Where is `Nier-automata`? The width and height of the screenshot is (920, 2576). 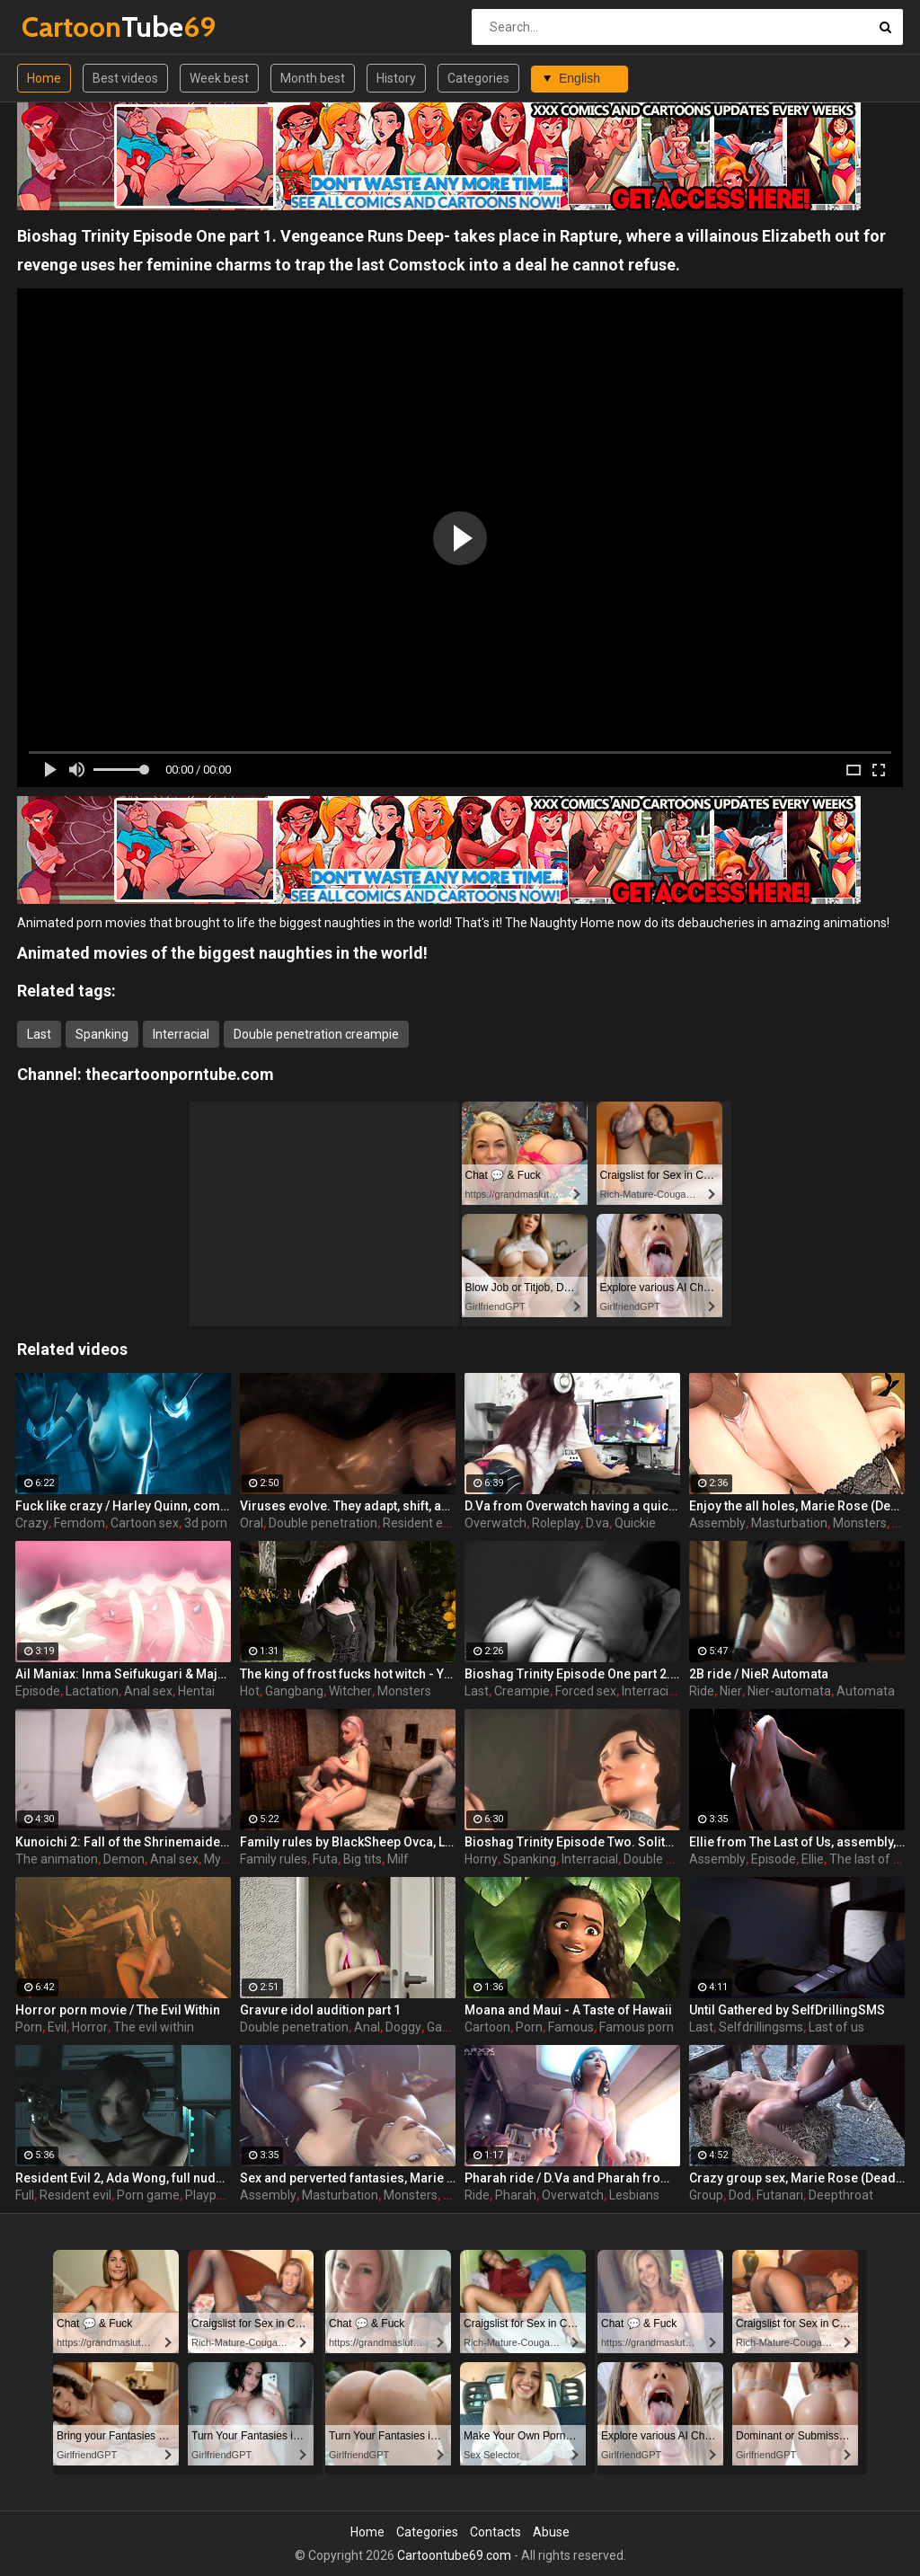
Nier-automata is located at coordinates (789, 1691).